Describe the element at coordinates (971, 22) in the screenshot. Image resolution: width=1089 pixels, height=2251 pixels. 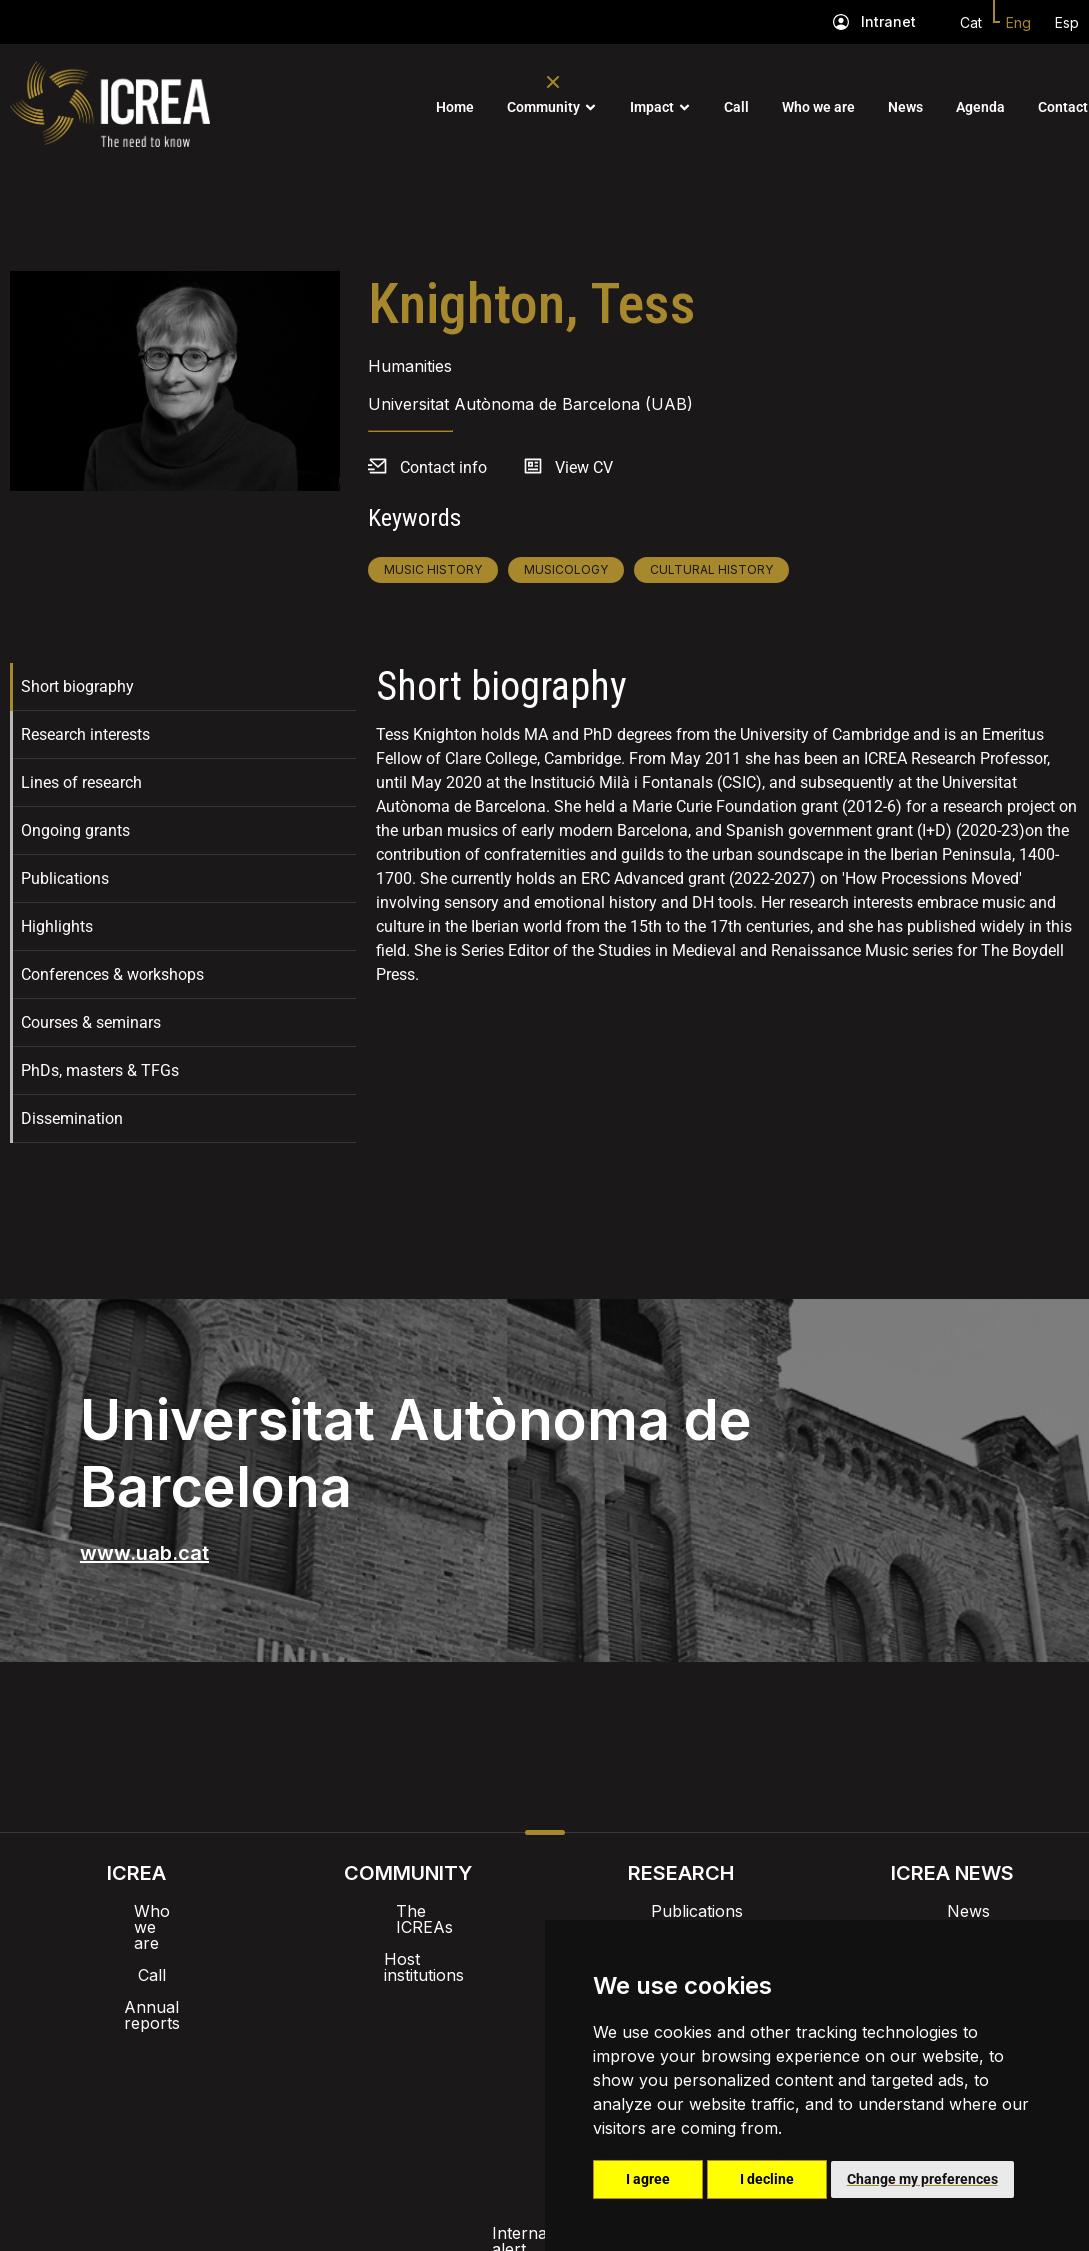
I see `Cat` at that location.